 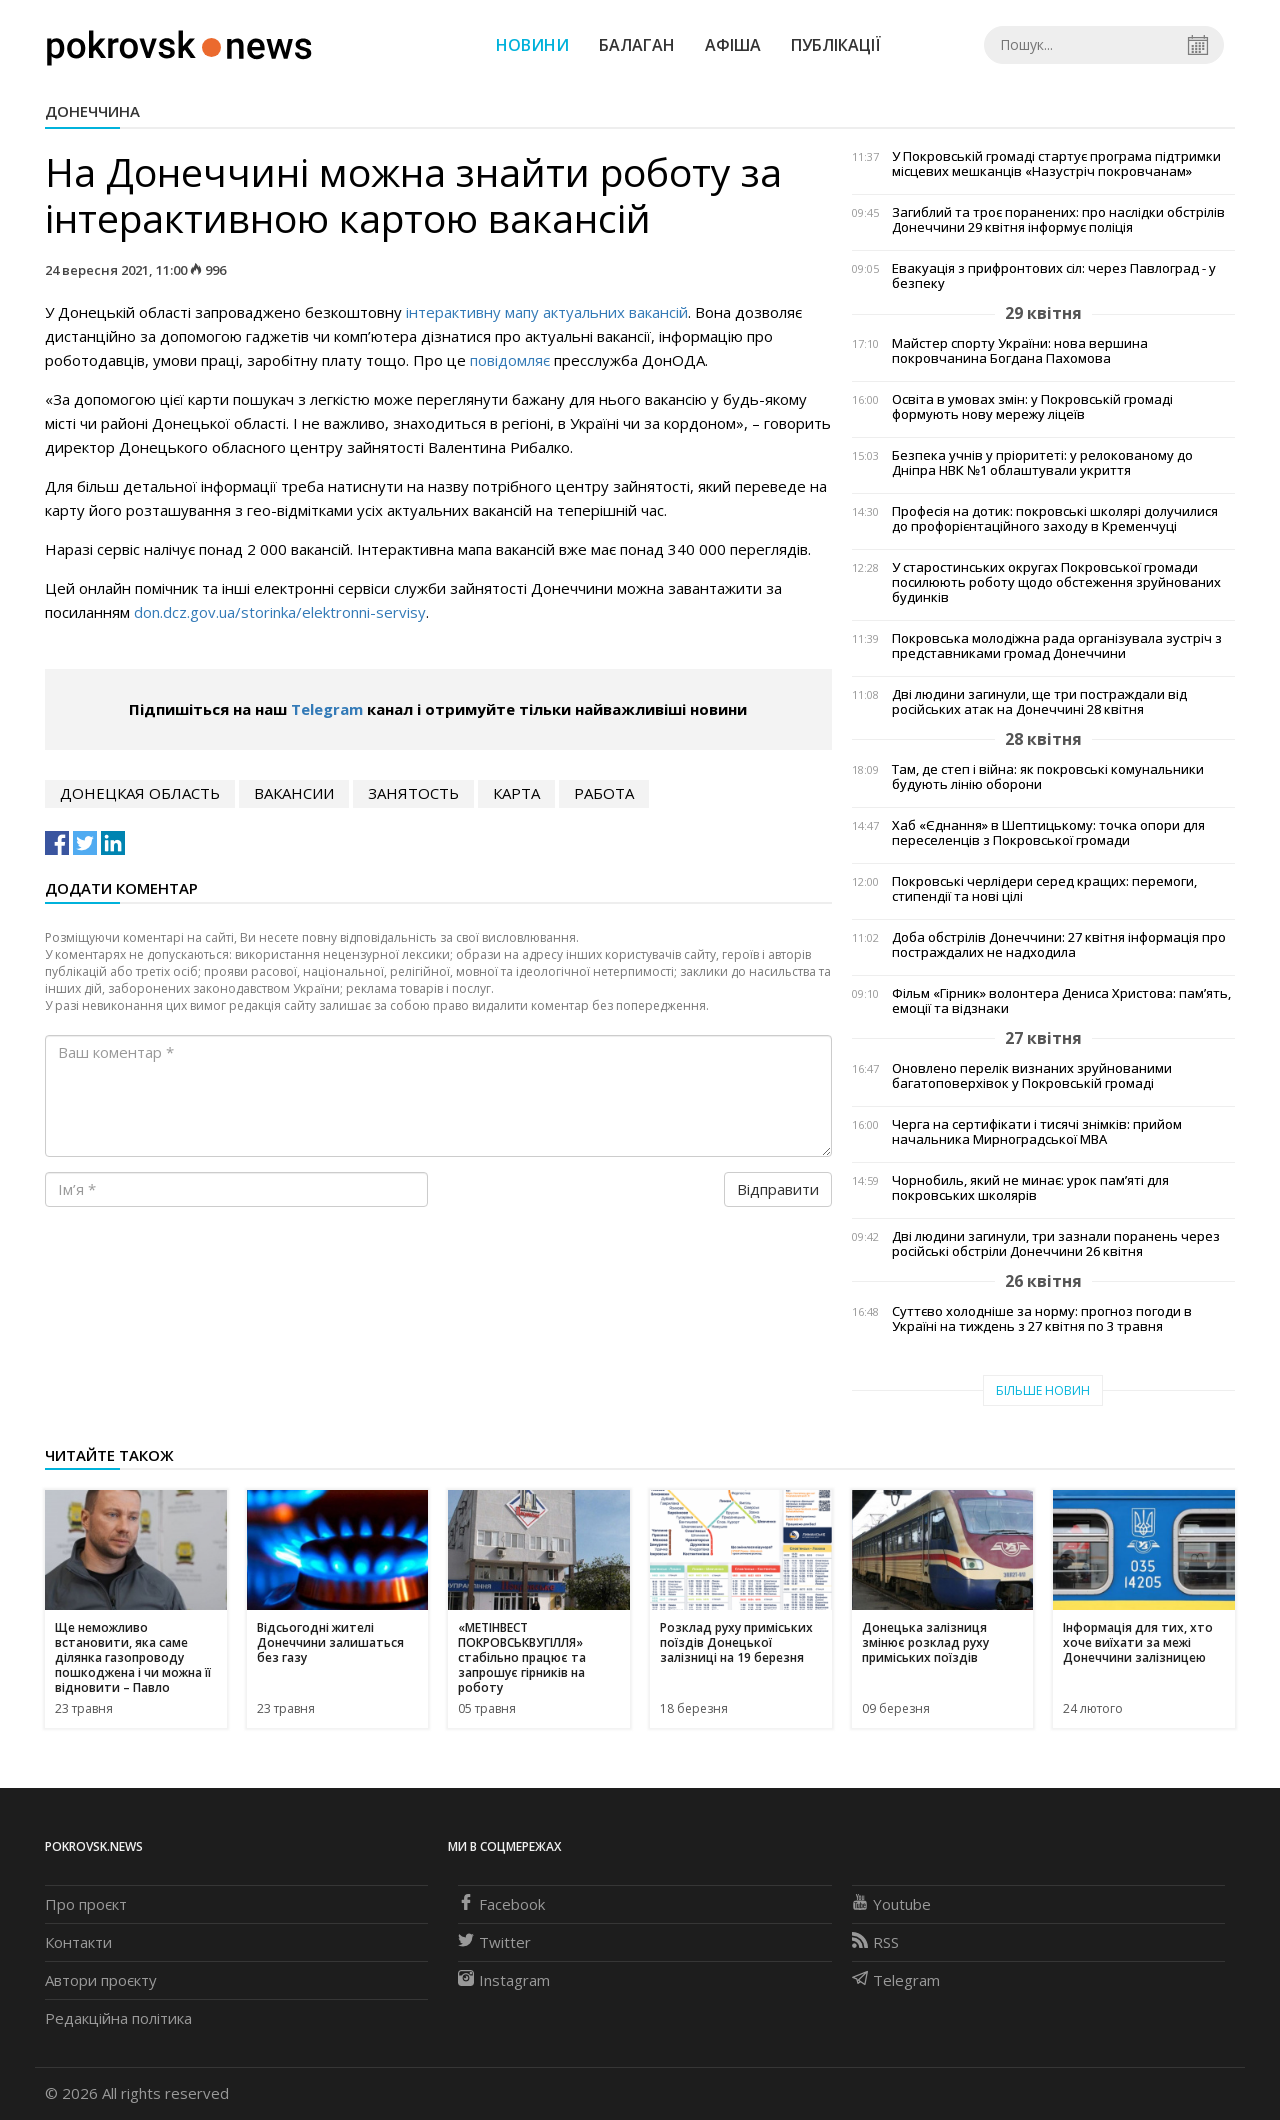 What do you see at coordinates (1039, 702) in the screenshot?
I see `Дві людини загинули, ще три постраждали від російських атак на Донеччині 28 квітня` at bounding box center [1039, 702].